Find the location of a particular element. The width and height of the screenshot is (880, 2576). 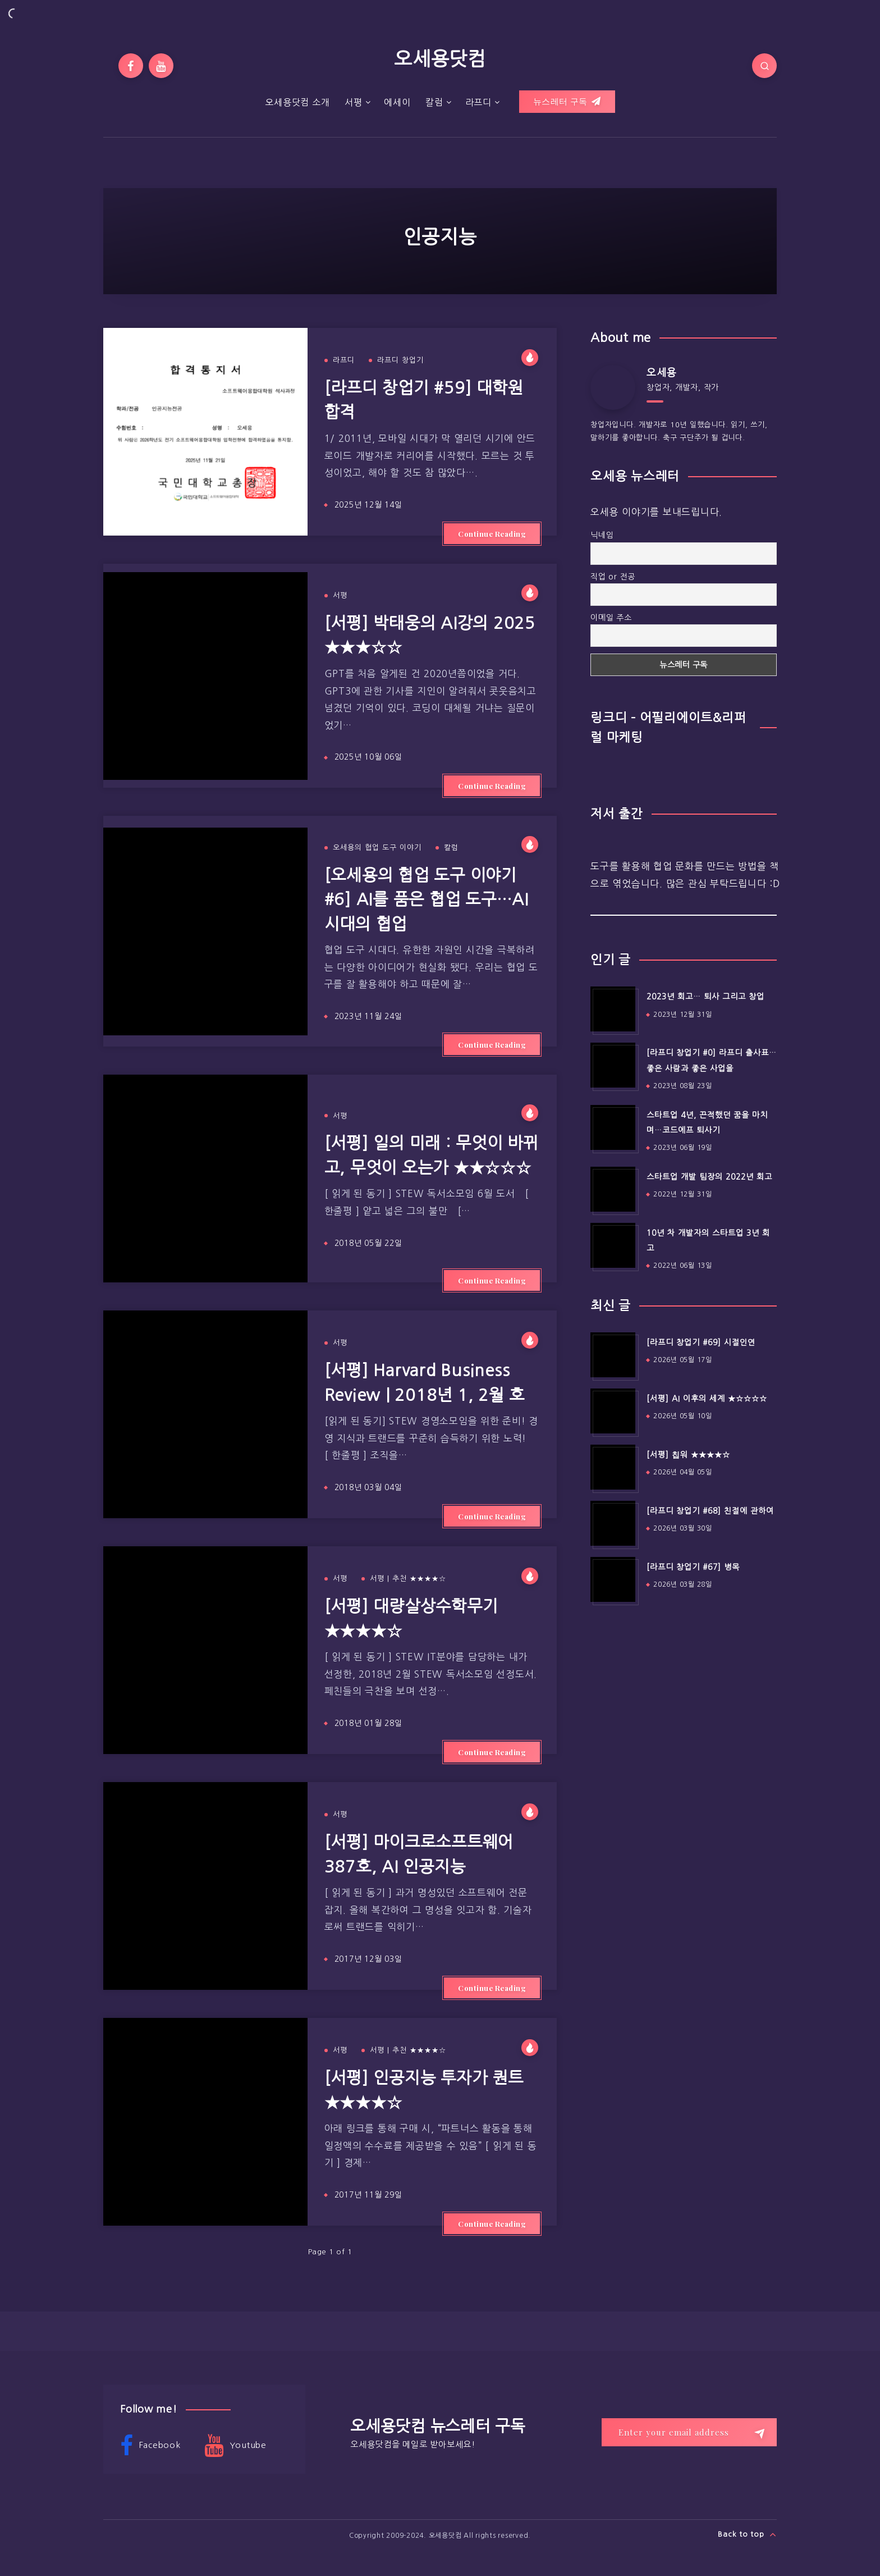

[[라프디 창업기 #68] 친절에 관하여] is located at coordinates (612, 1523).